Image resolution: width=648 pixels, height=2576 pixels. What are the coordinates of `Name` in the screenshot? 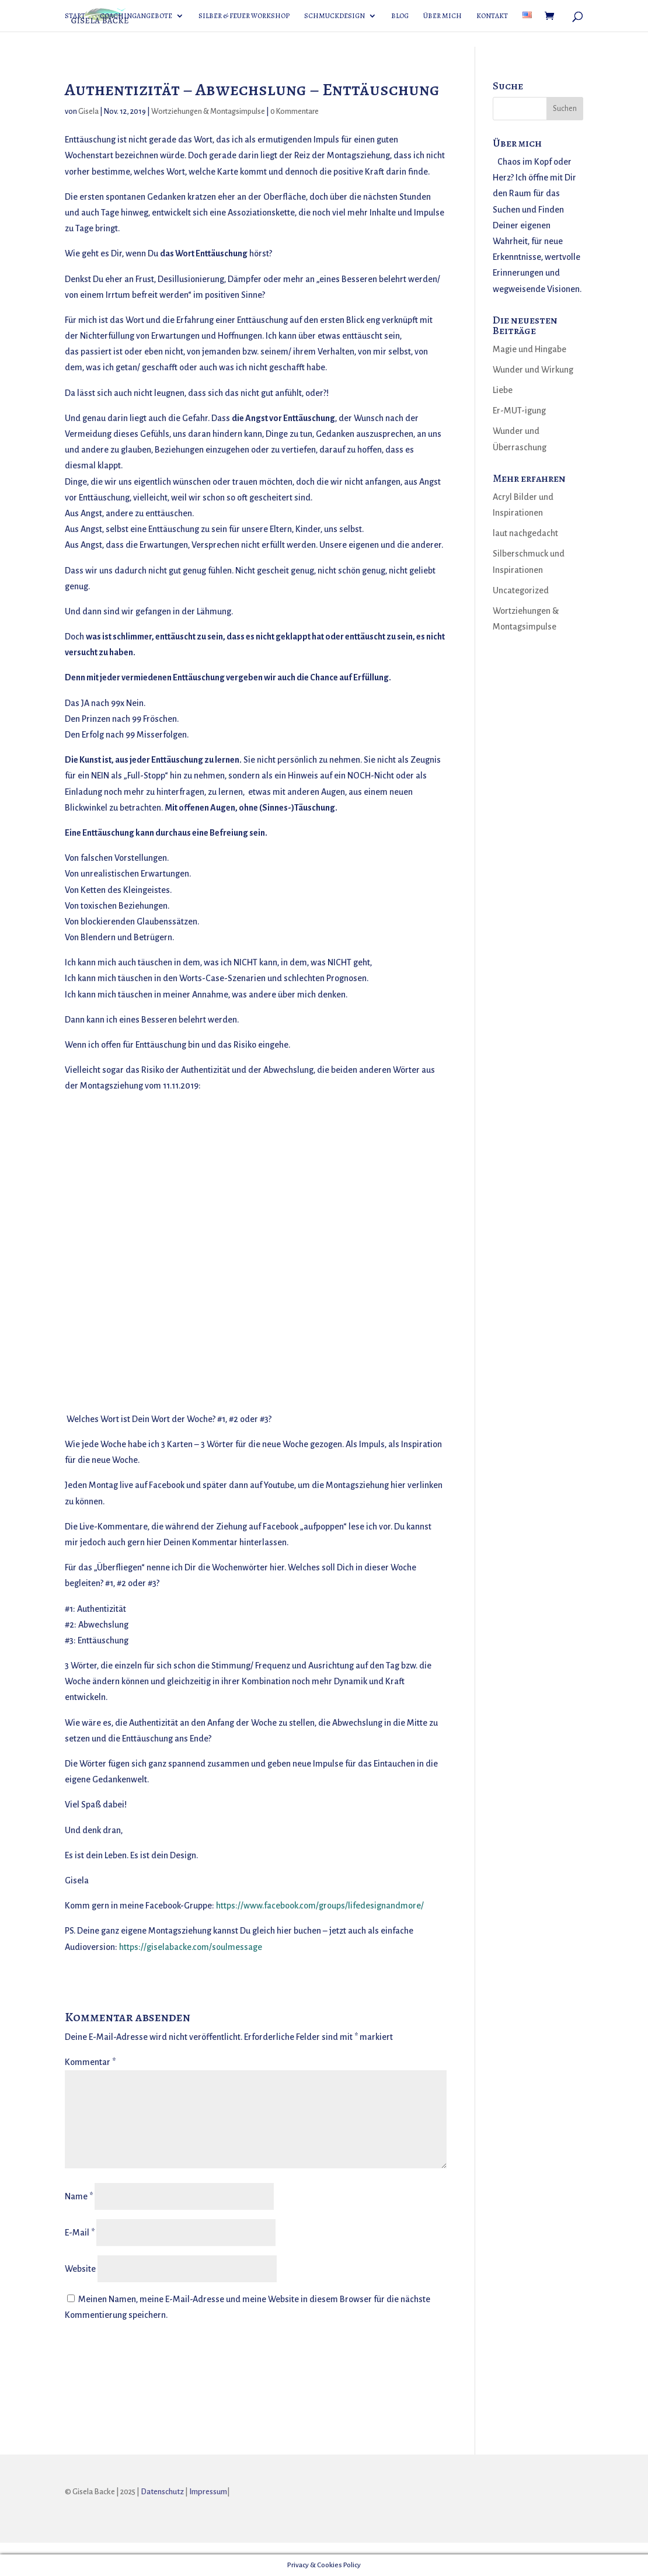 It's located at (79, 2196).